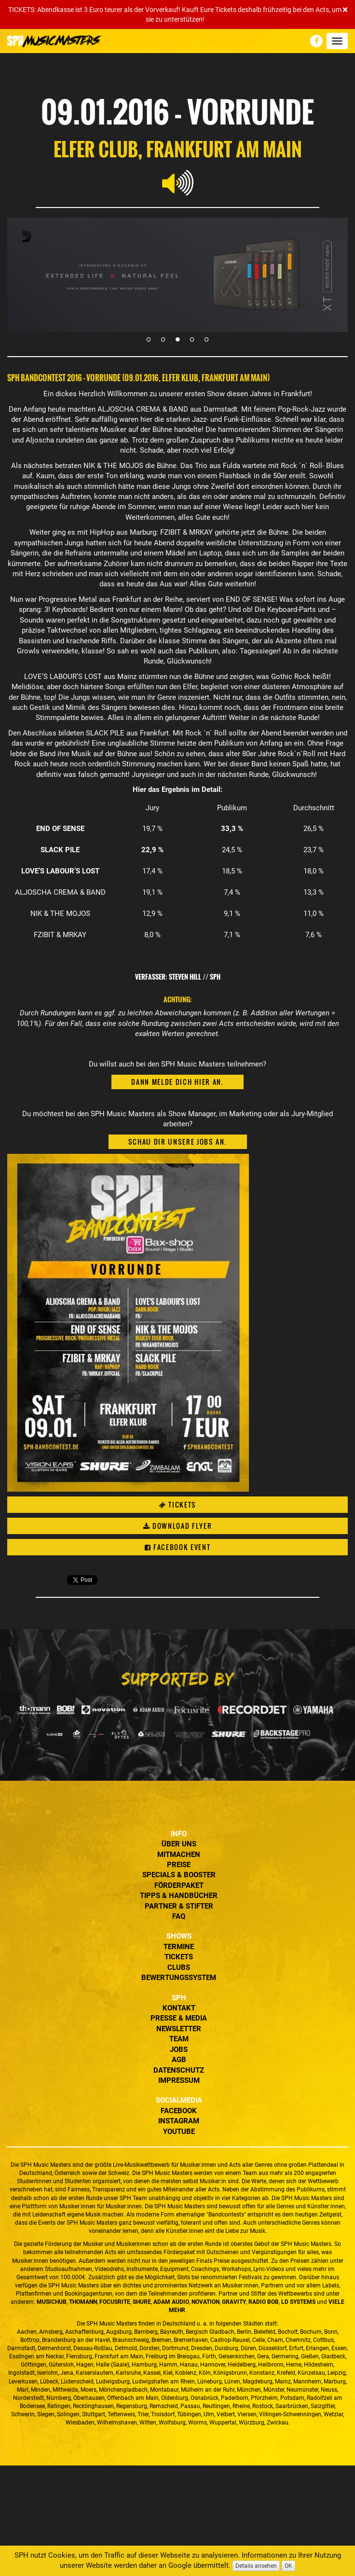 This screenshot has width=355, height=2576. I want to click on Tipps & Handbücher, so click(179, 1895).